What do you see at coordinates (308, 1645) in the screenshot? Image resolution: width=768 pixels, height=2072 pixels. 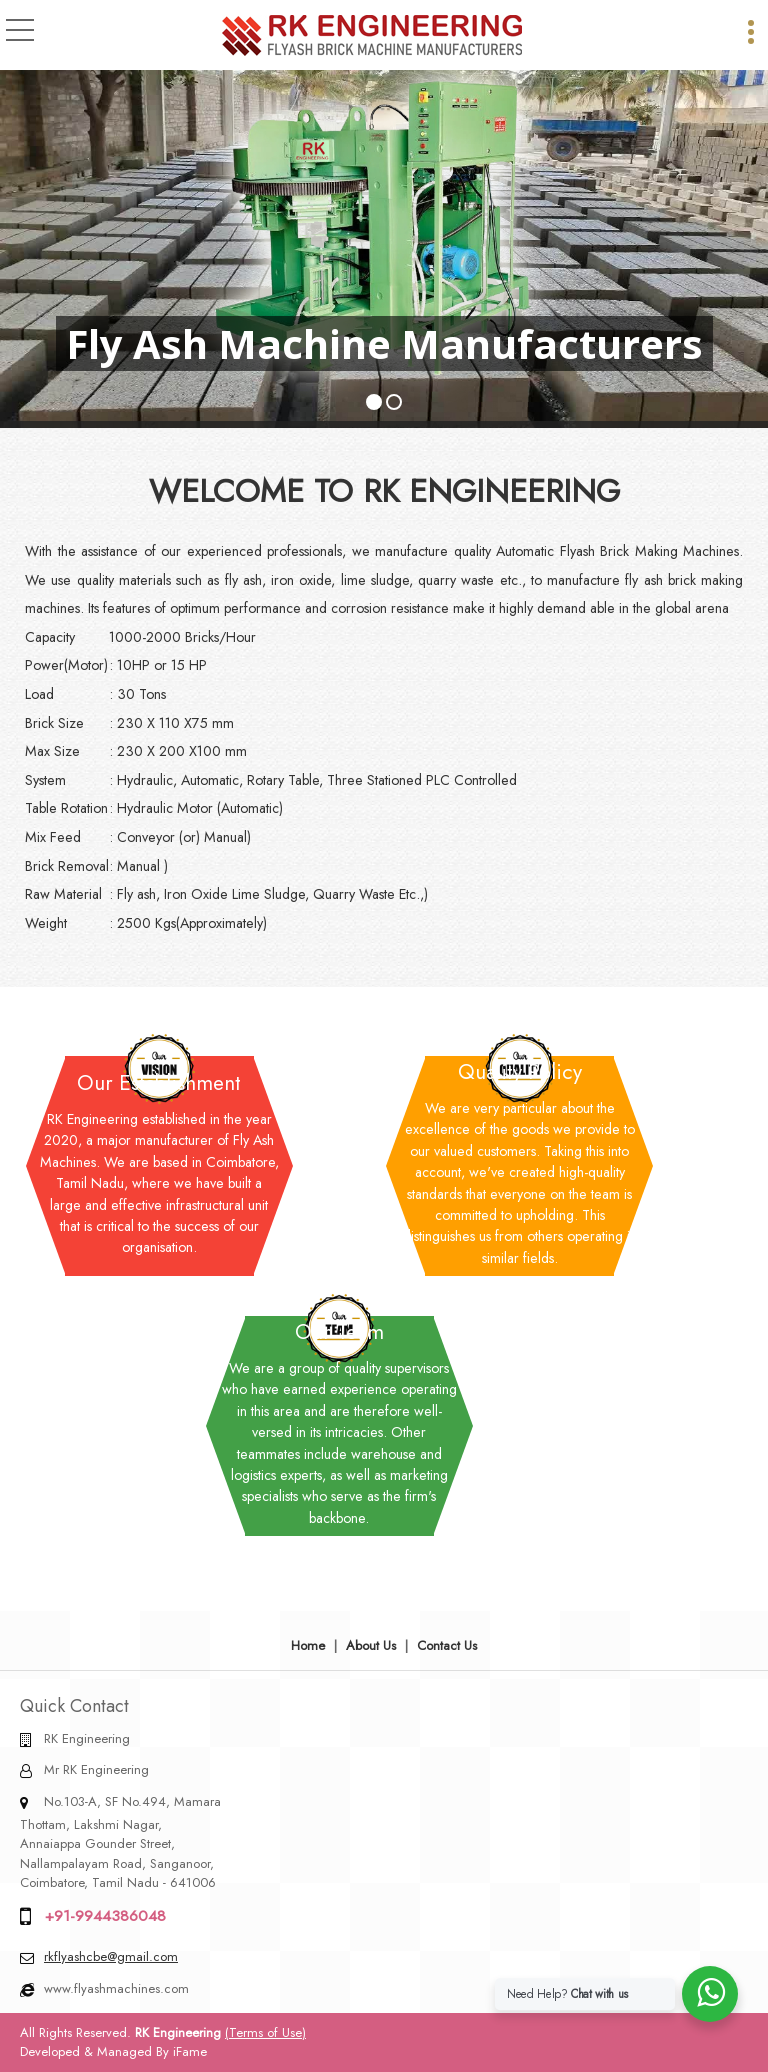 I see `Home` at bounding box center [308, 1645].